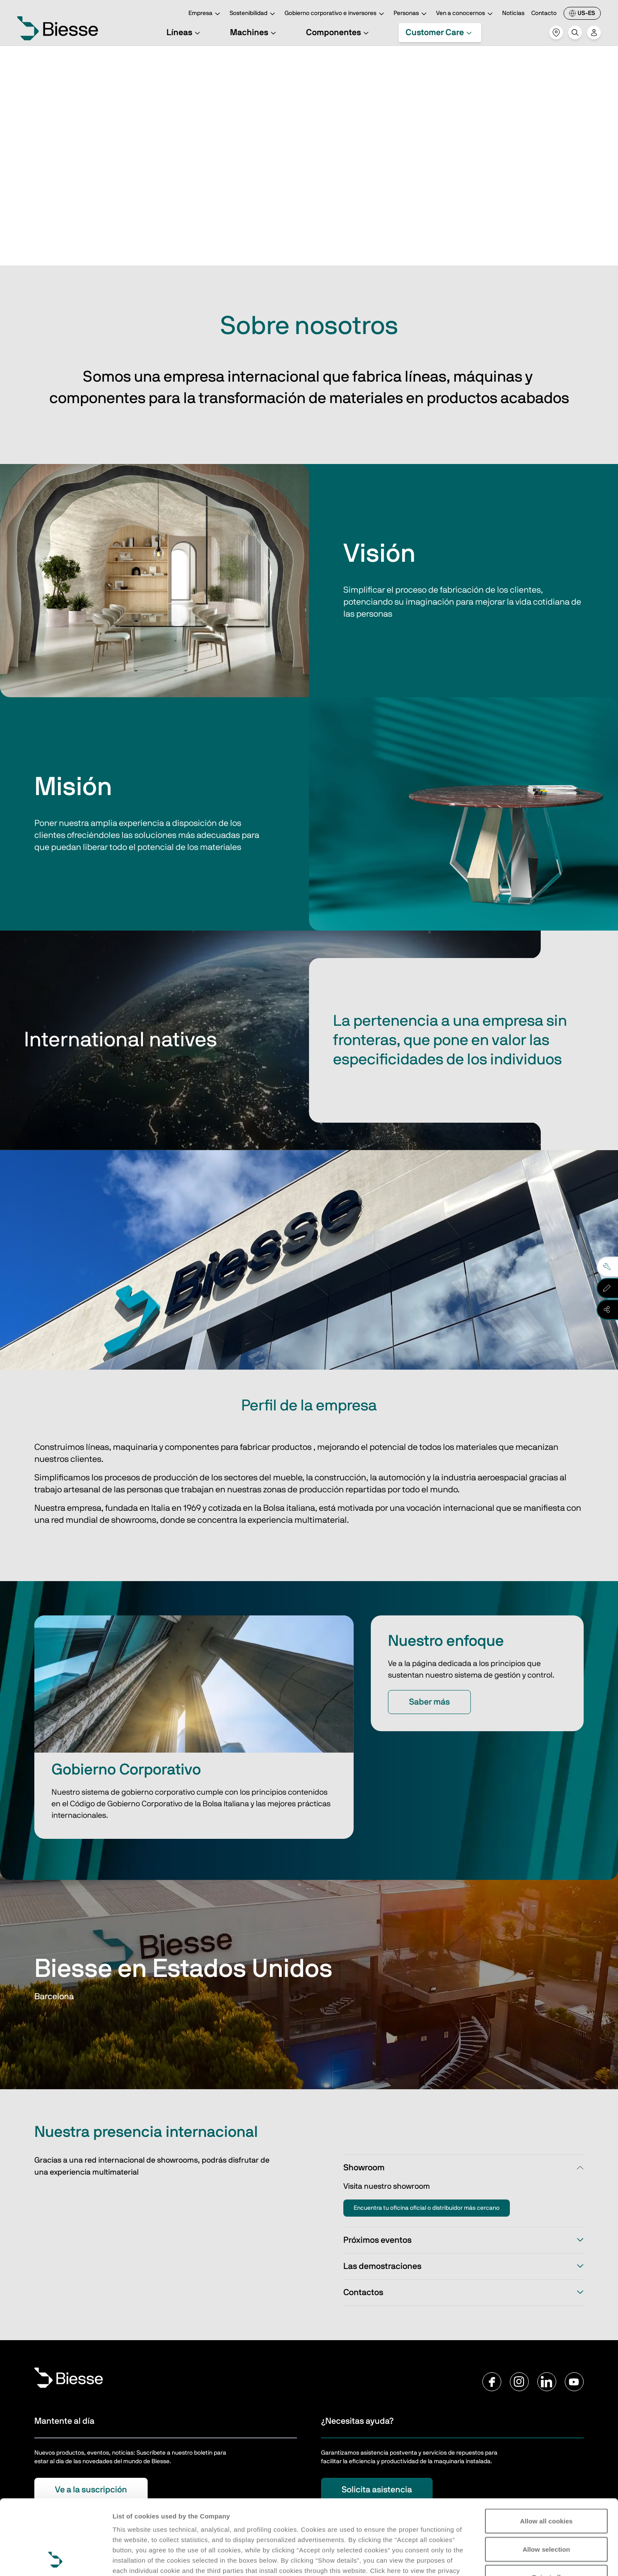 This screenshot has width=618, height=2576. I want to click on Customer Care, so click(440, 32).